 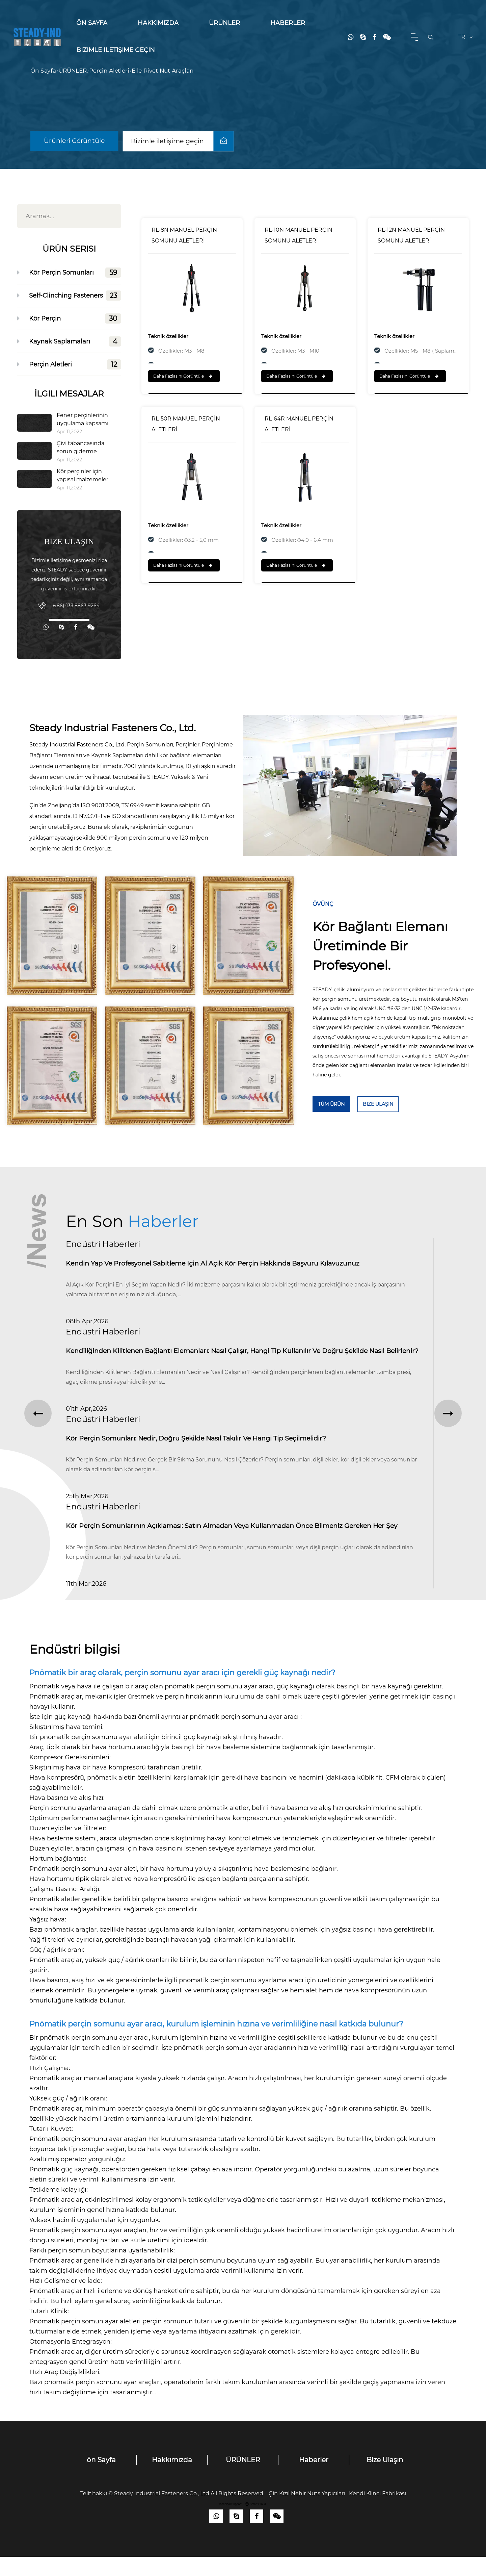 What do you see at coordinates (298, 235) in the screenshot?
I see `RL-10N MANUEL PERÇİN SOMUNU ALETLERİ` at bounding box center [298, 235].